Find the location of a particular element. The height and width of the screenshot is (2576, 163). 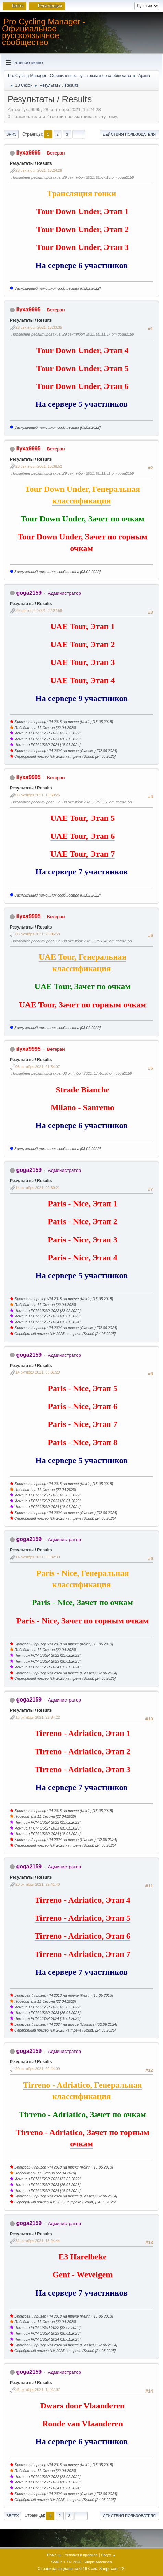

Tour Down Under, Этап 3 is located at coordinates (82, 247).